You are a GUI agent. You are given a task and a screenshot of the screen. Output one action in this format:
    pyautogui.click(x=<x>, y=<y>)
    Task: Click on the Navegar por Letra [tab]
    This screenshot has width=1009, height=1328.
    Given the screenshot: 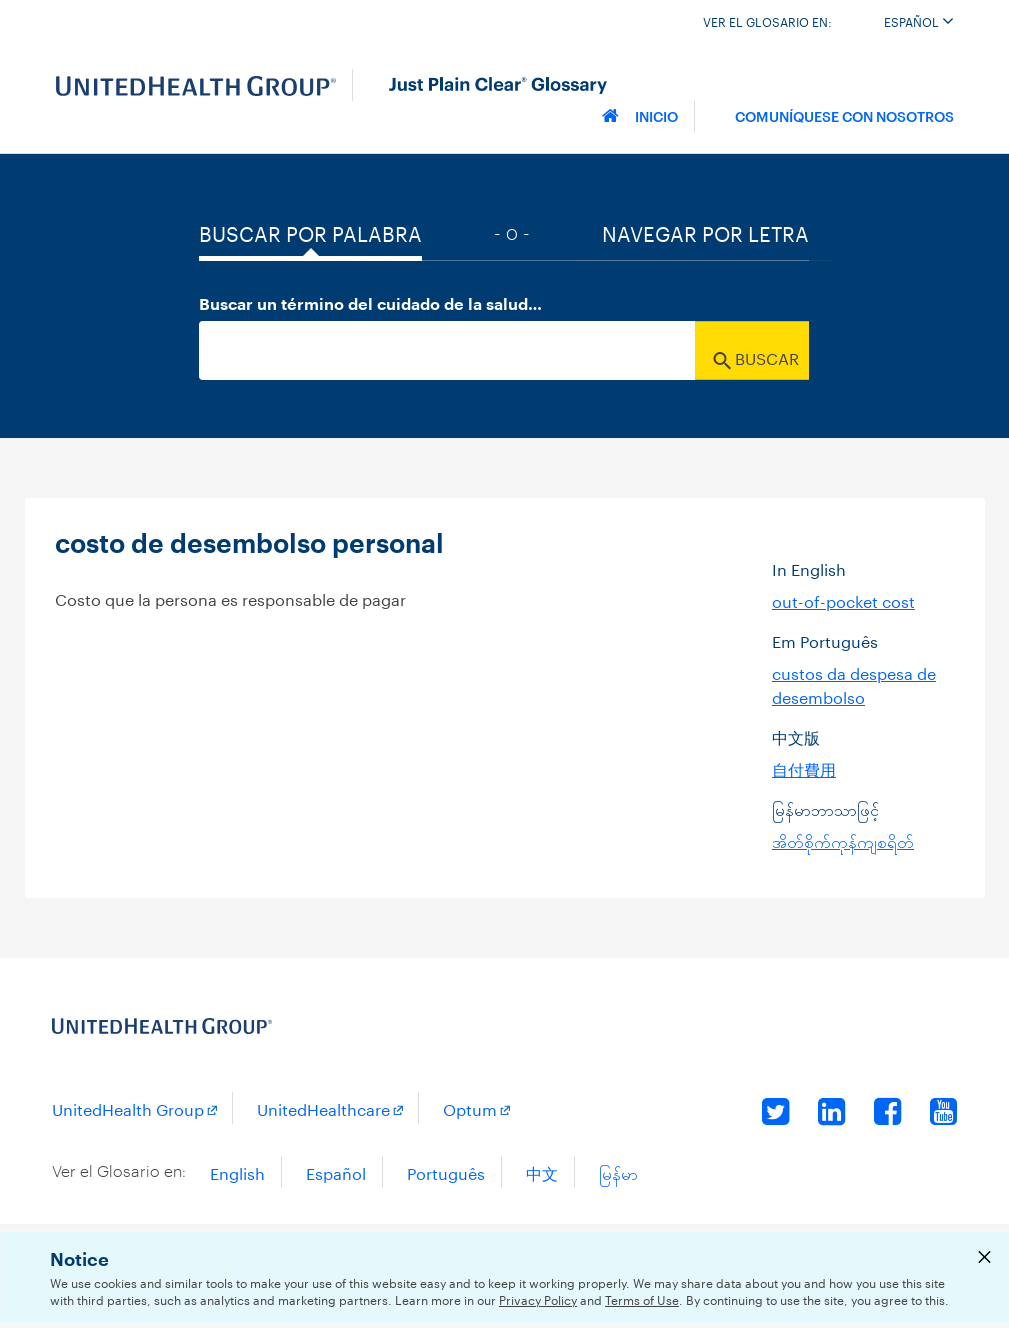 What is the action you would take?
    pyautogui.click(x=705, y=231)
    